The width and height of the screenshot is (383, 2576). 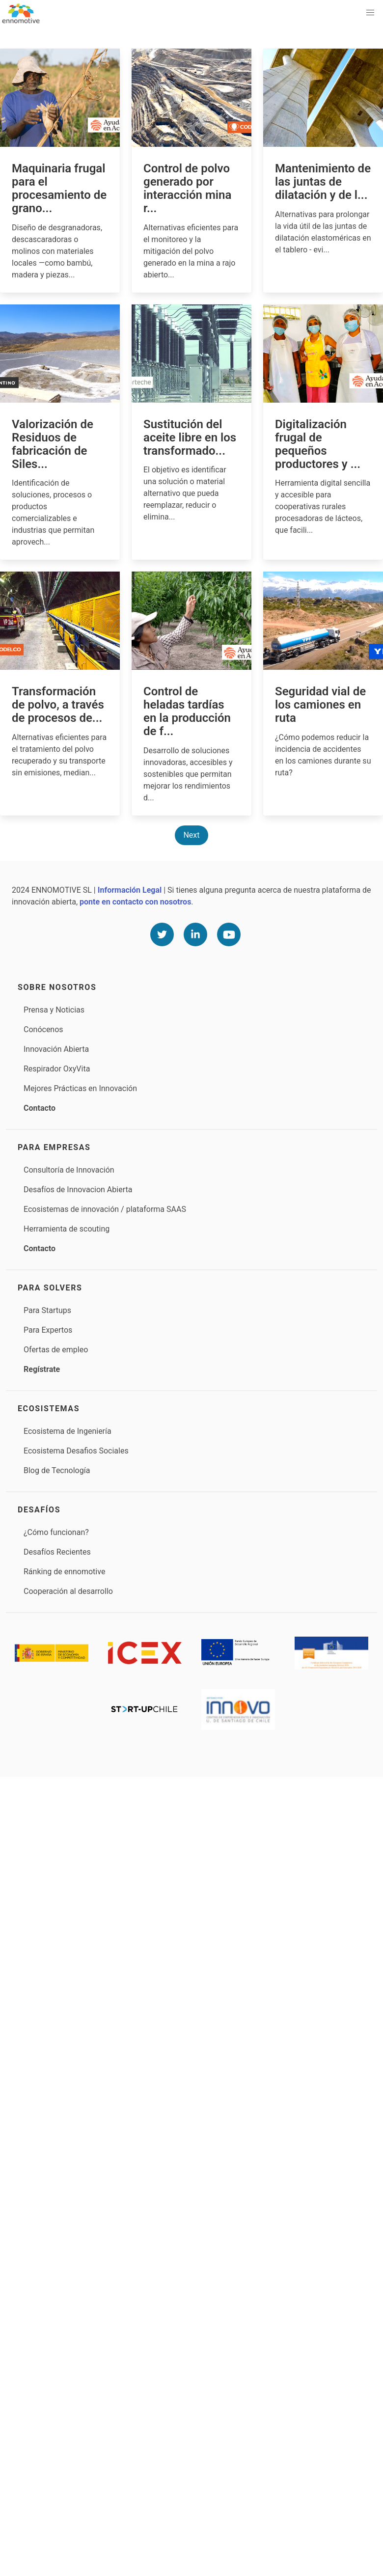 What do you see at coordinates (67, 1431) in the screenshot?
I see `Ecosistema de Ingeniería` at bounding box center [67, 1431].